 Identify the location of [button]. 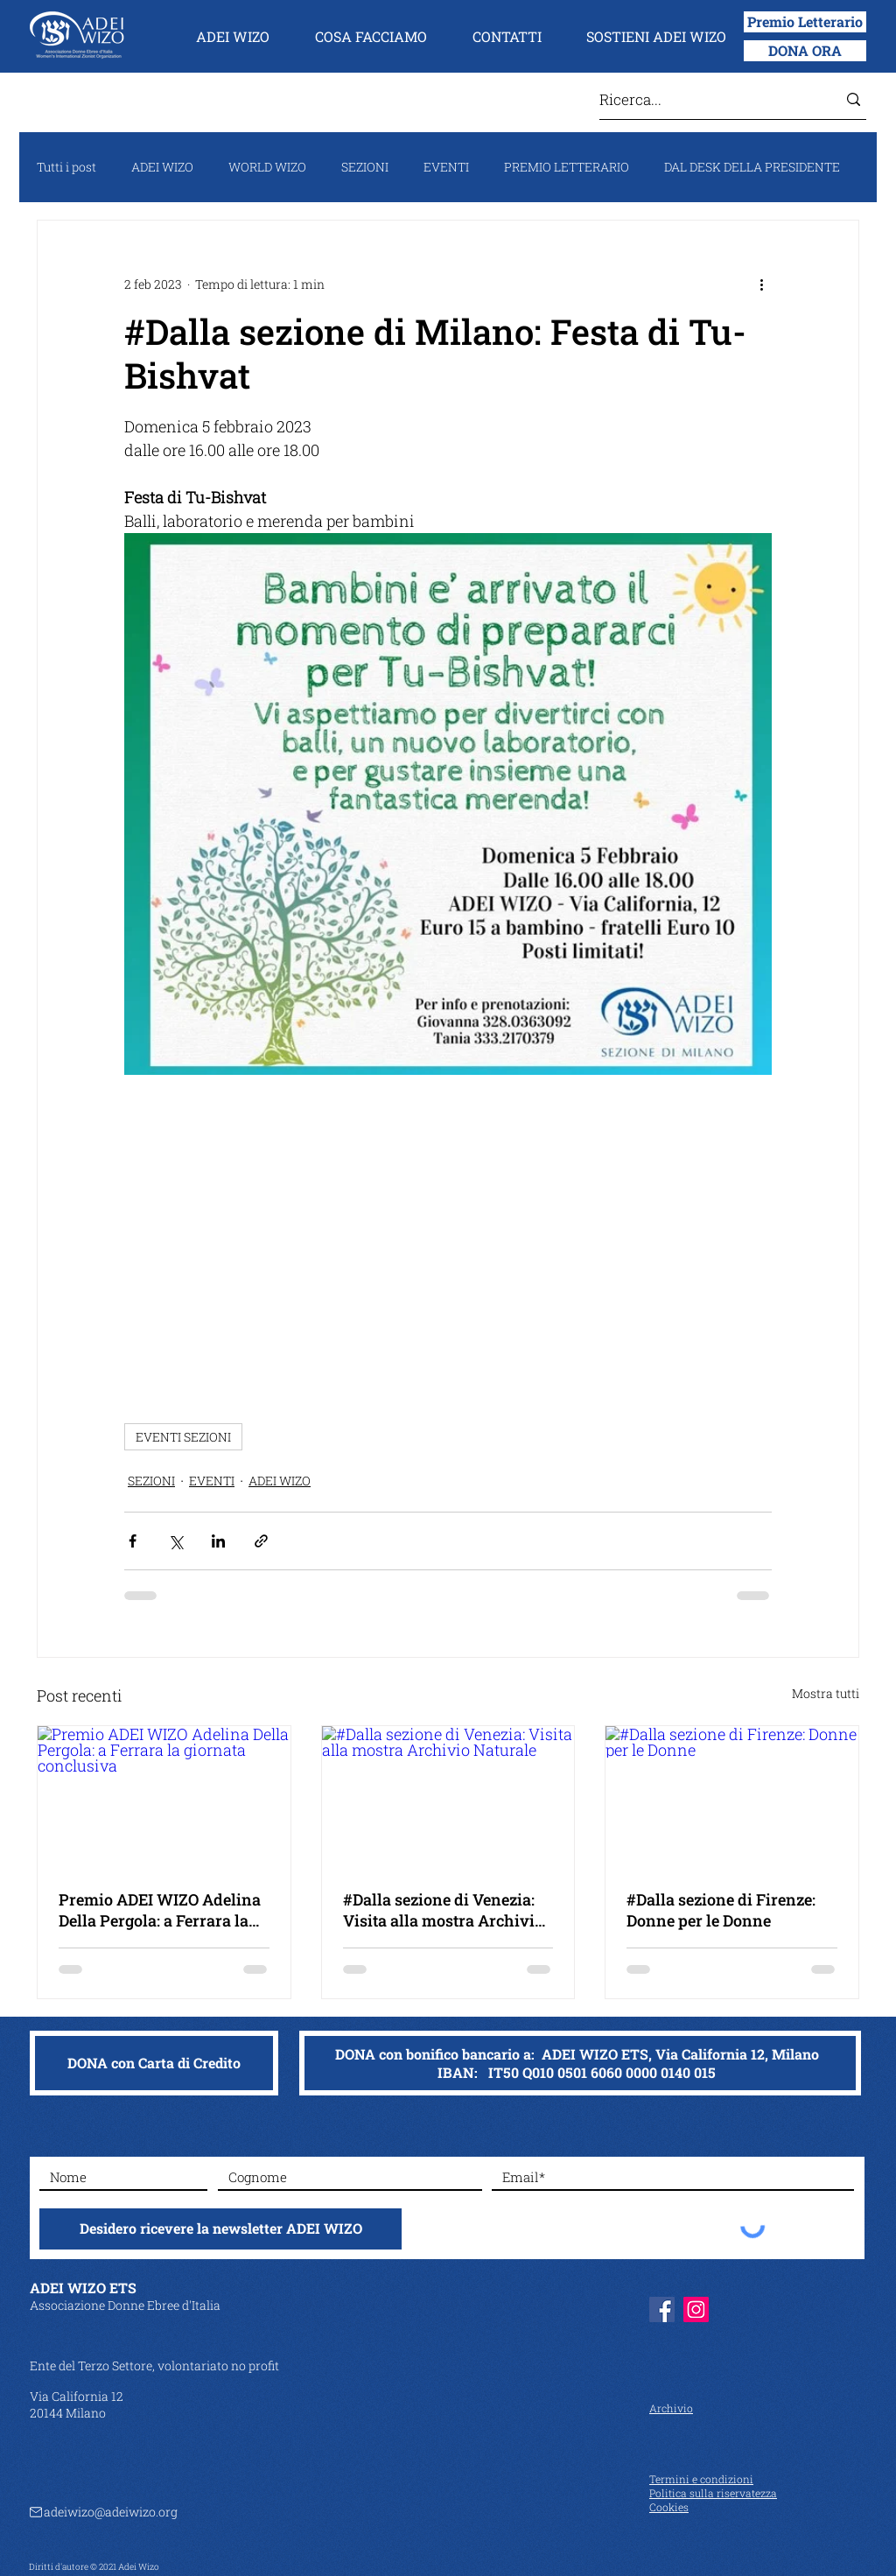
(232, 36).